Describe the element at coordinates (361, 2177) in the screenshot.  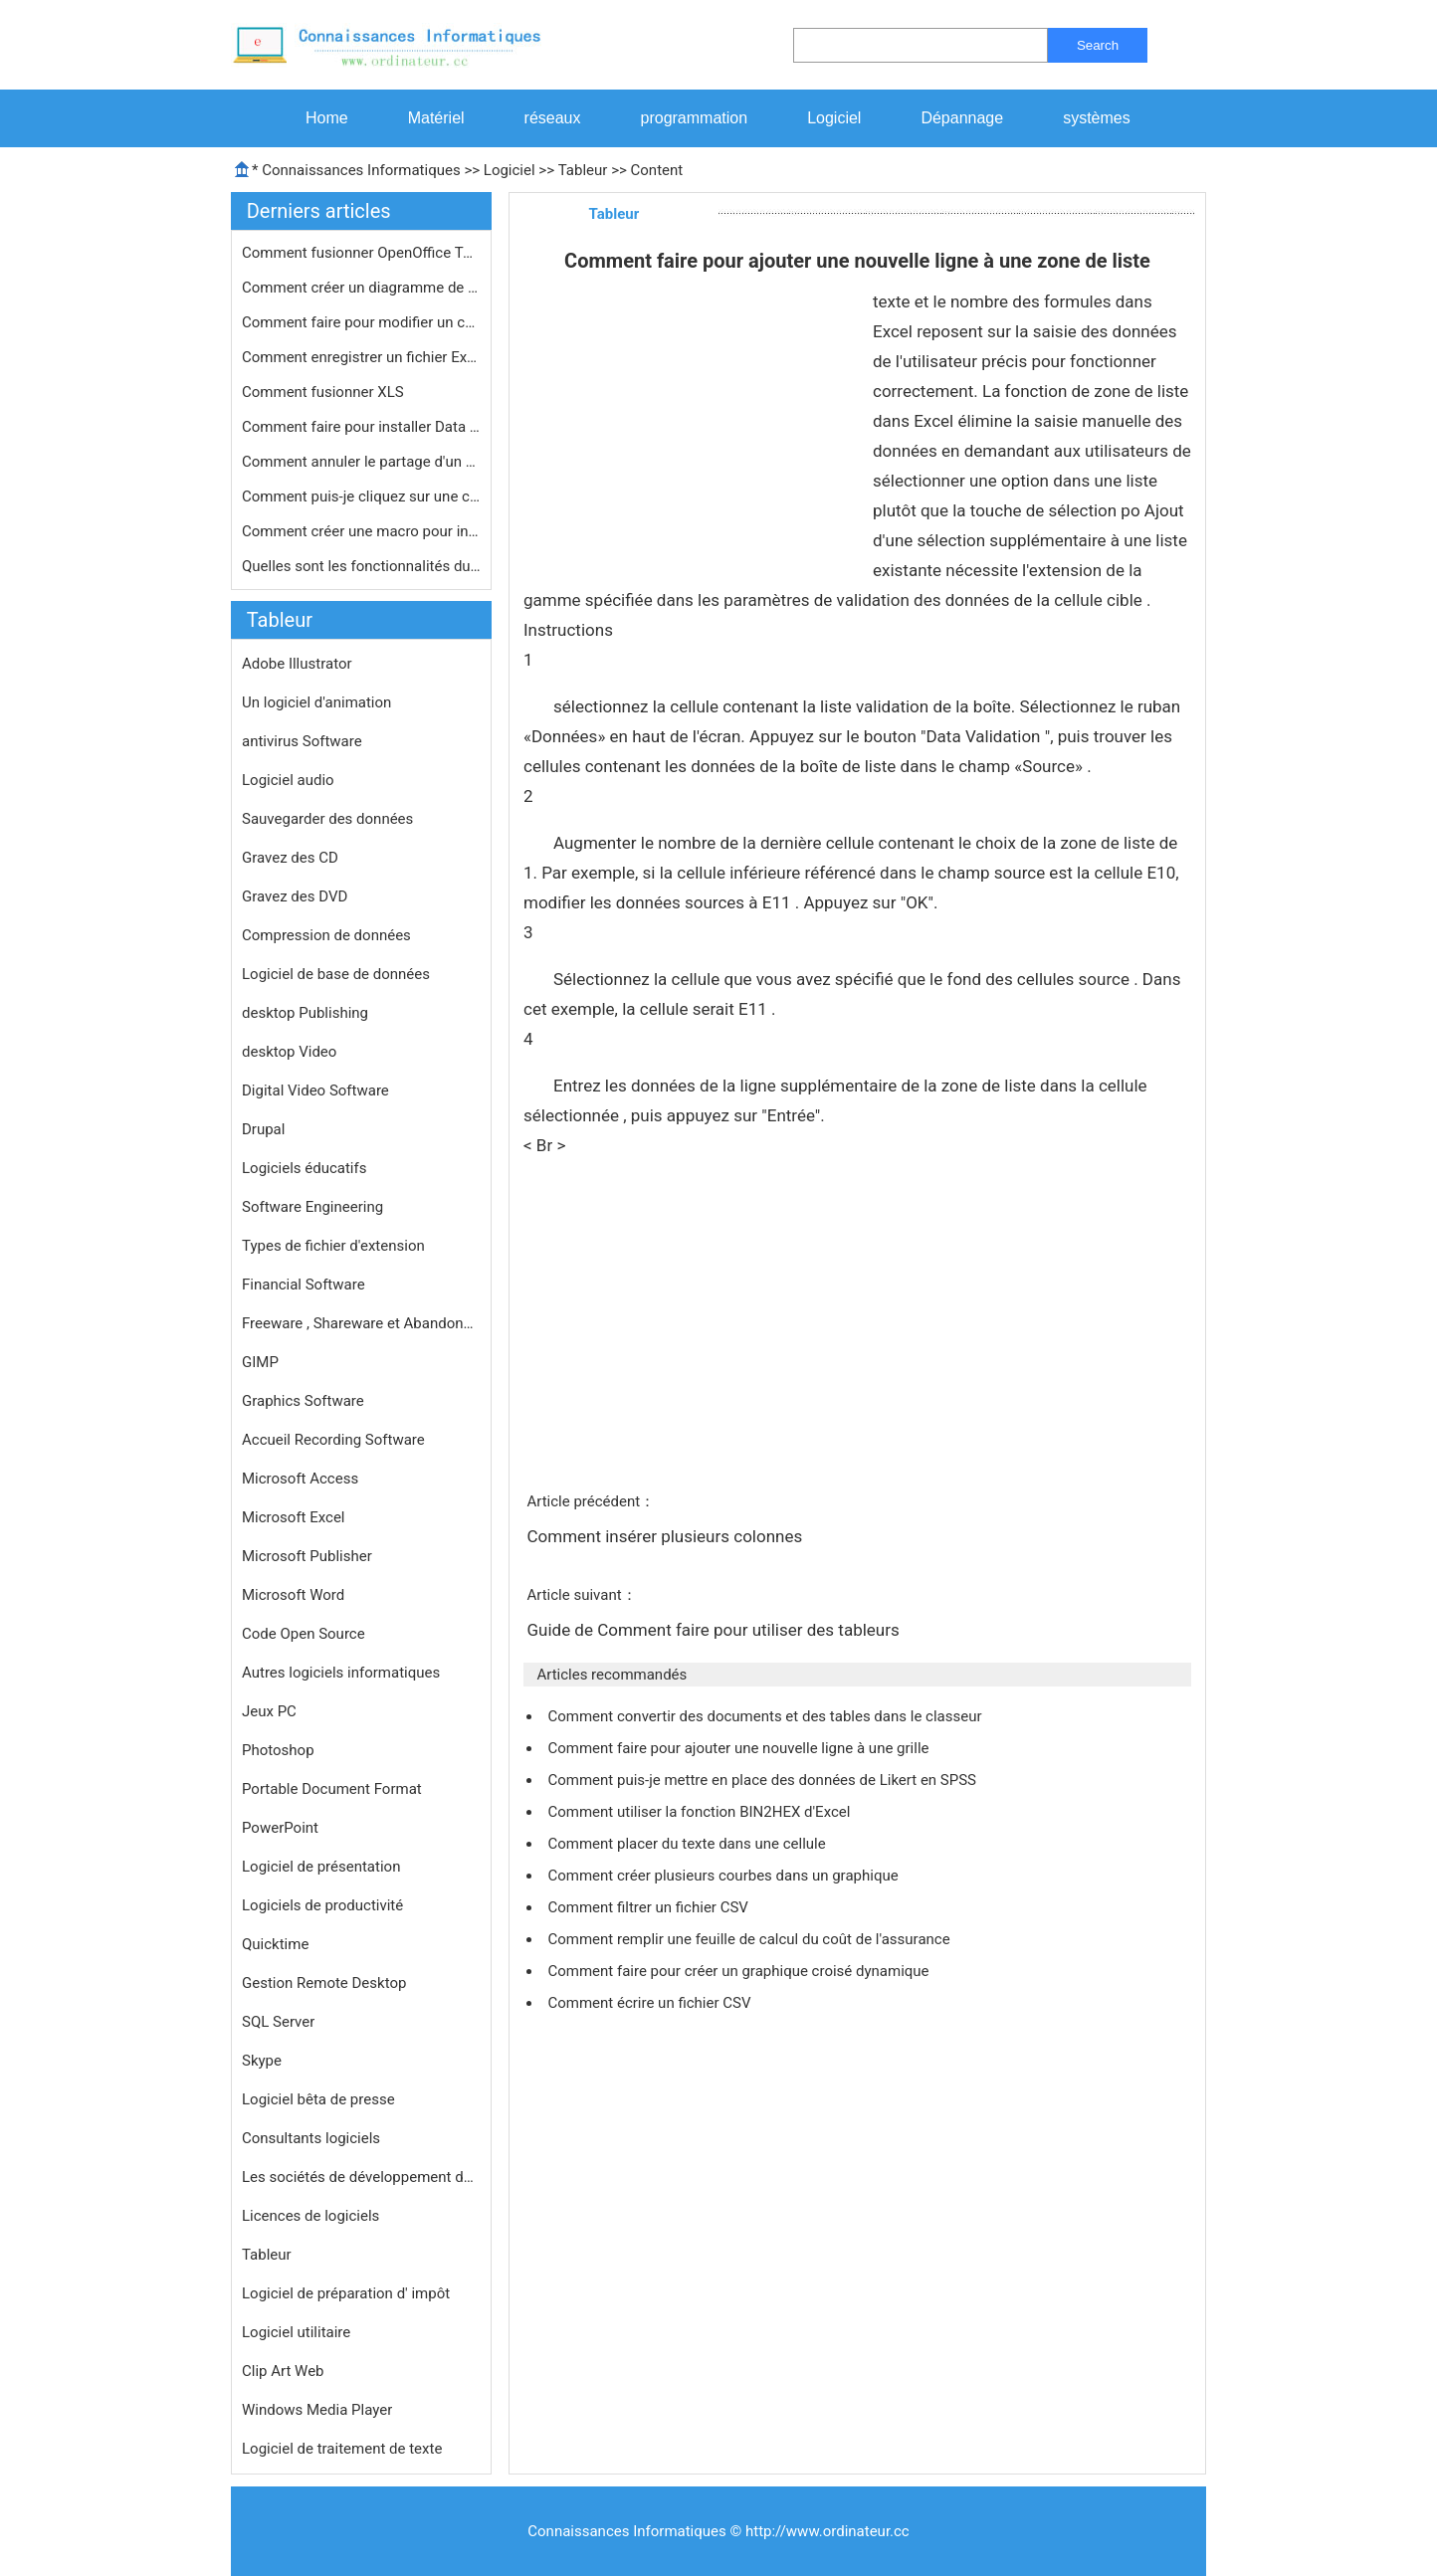
I see `Les sociétés de développement de logiciels` at that location.